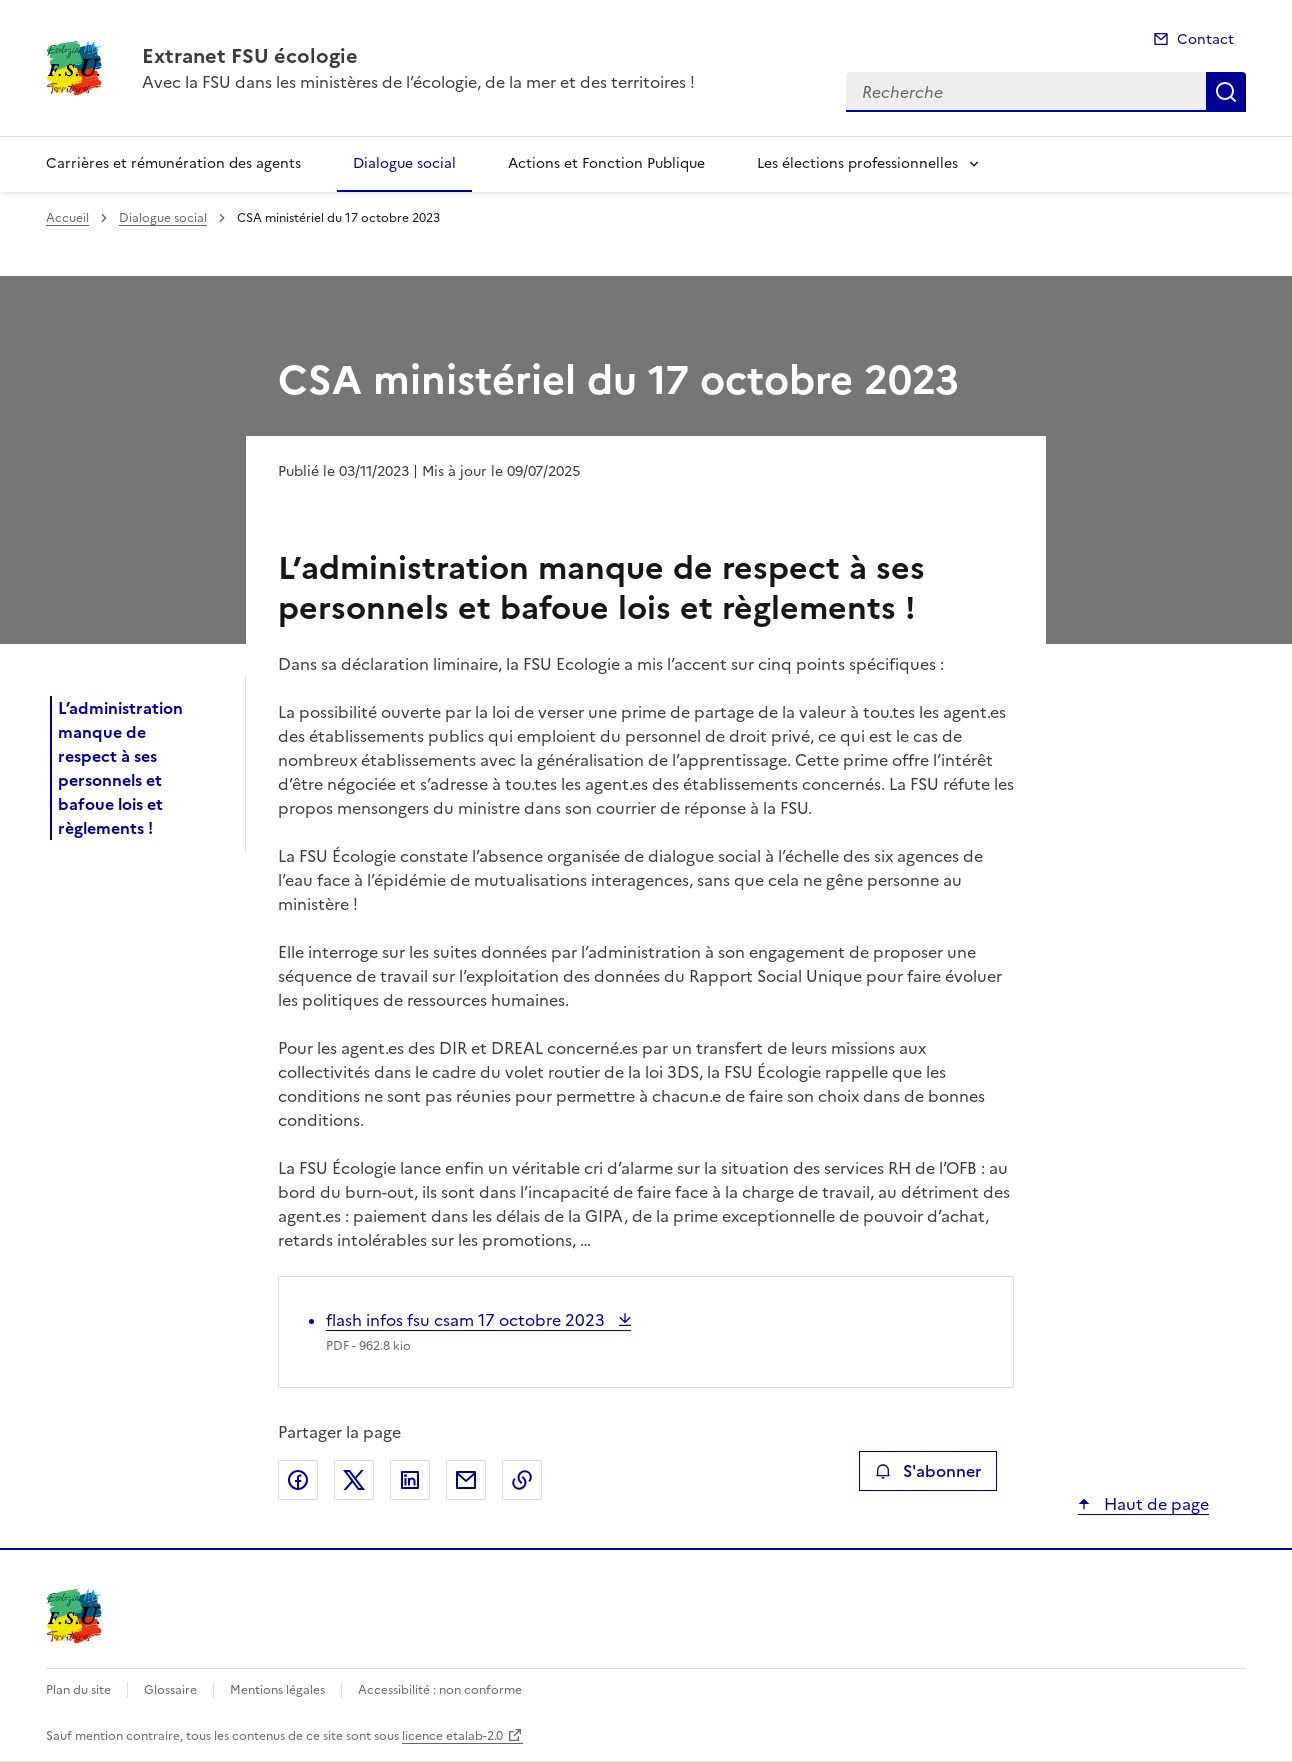  What do you see at coordinates (67, 218) in the screenshot?
I see `Accueil` at bounding box center [67, 218].